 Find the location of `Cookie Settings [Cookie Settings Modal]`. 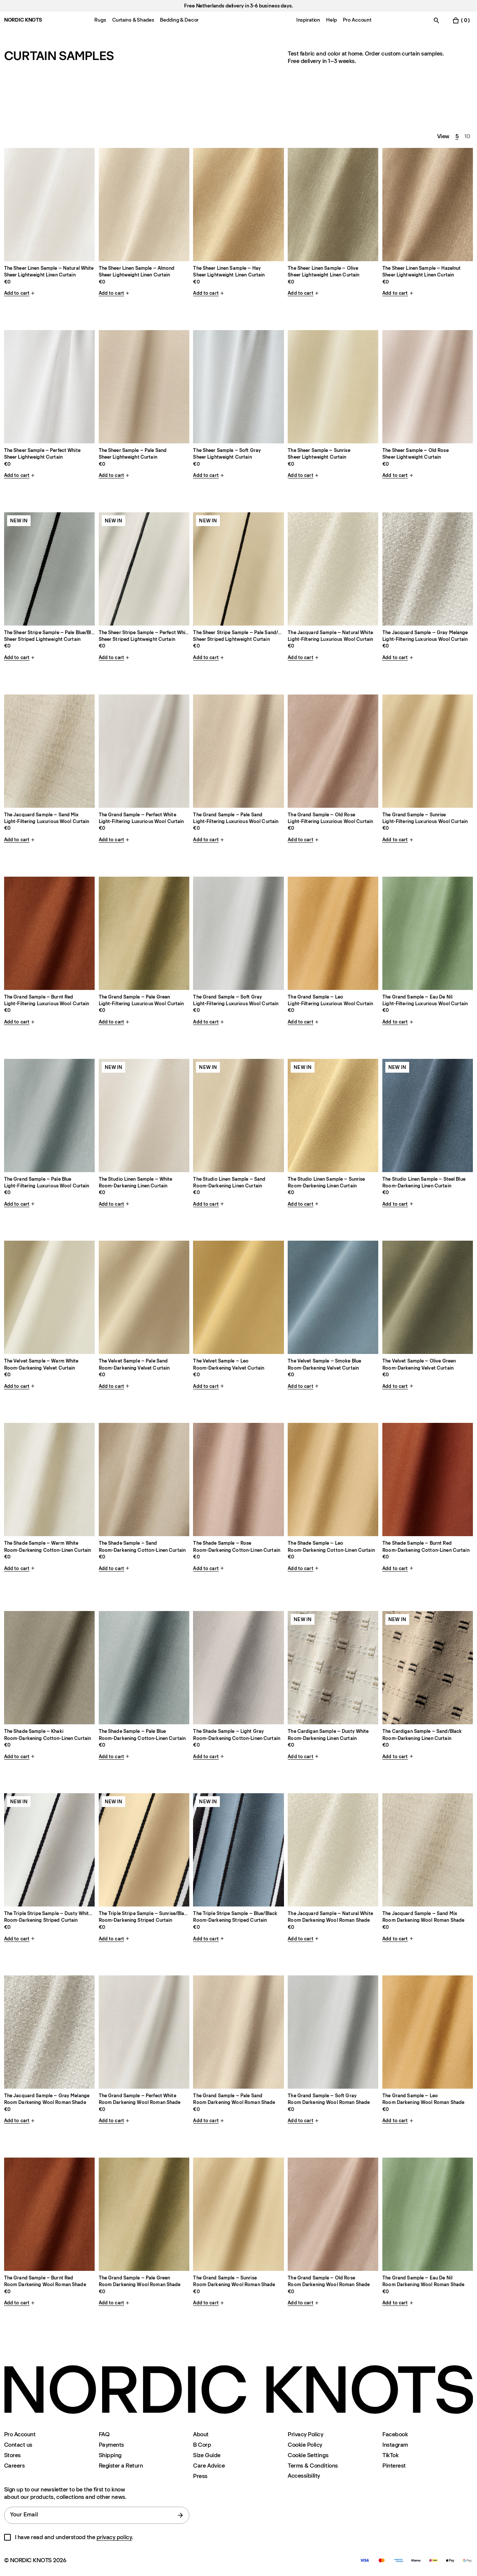

Cookie Settings [Cookie Settings Modal] is located at coordinates (308, 2455).